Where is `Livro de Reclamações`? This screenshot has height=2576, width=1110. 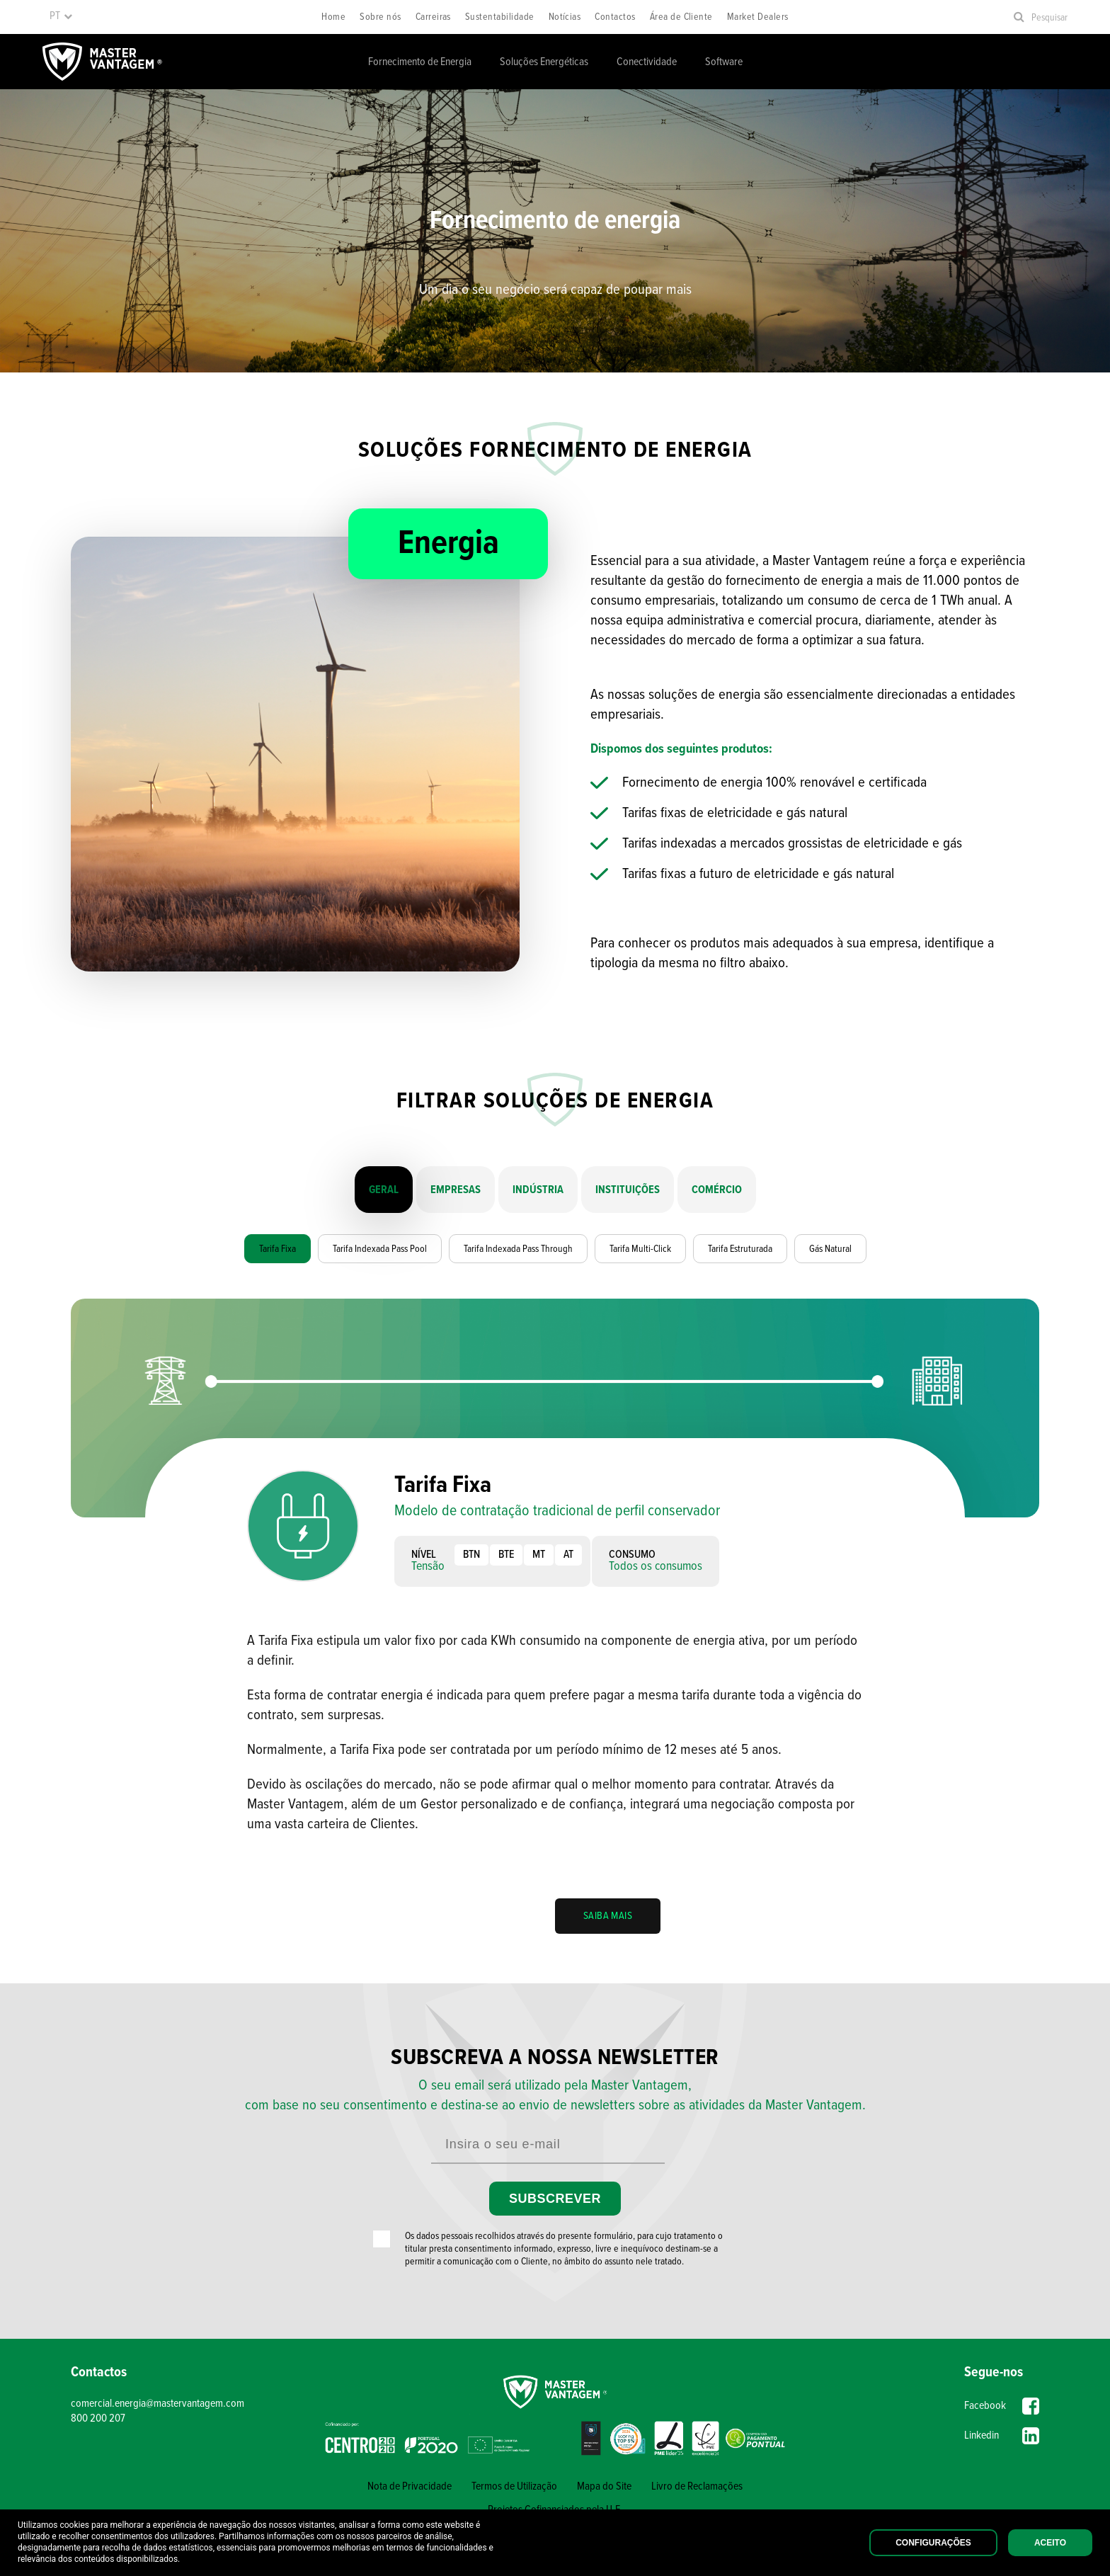
Livro de Reclamações is located at coordinates (697, 2486).